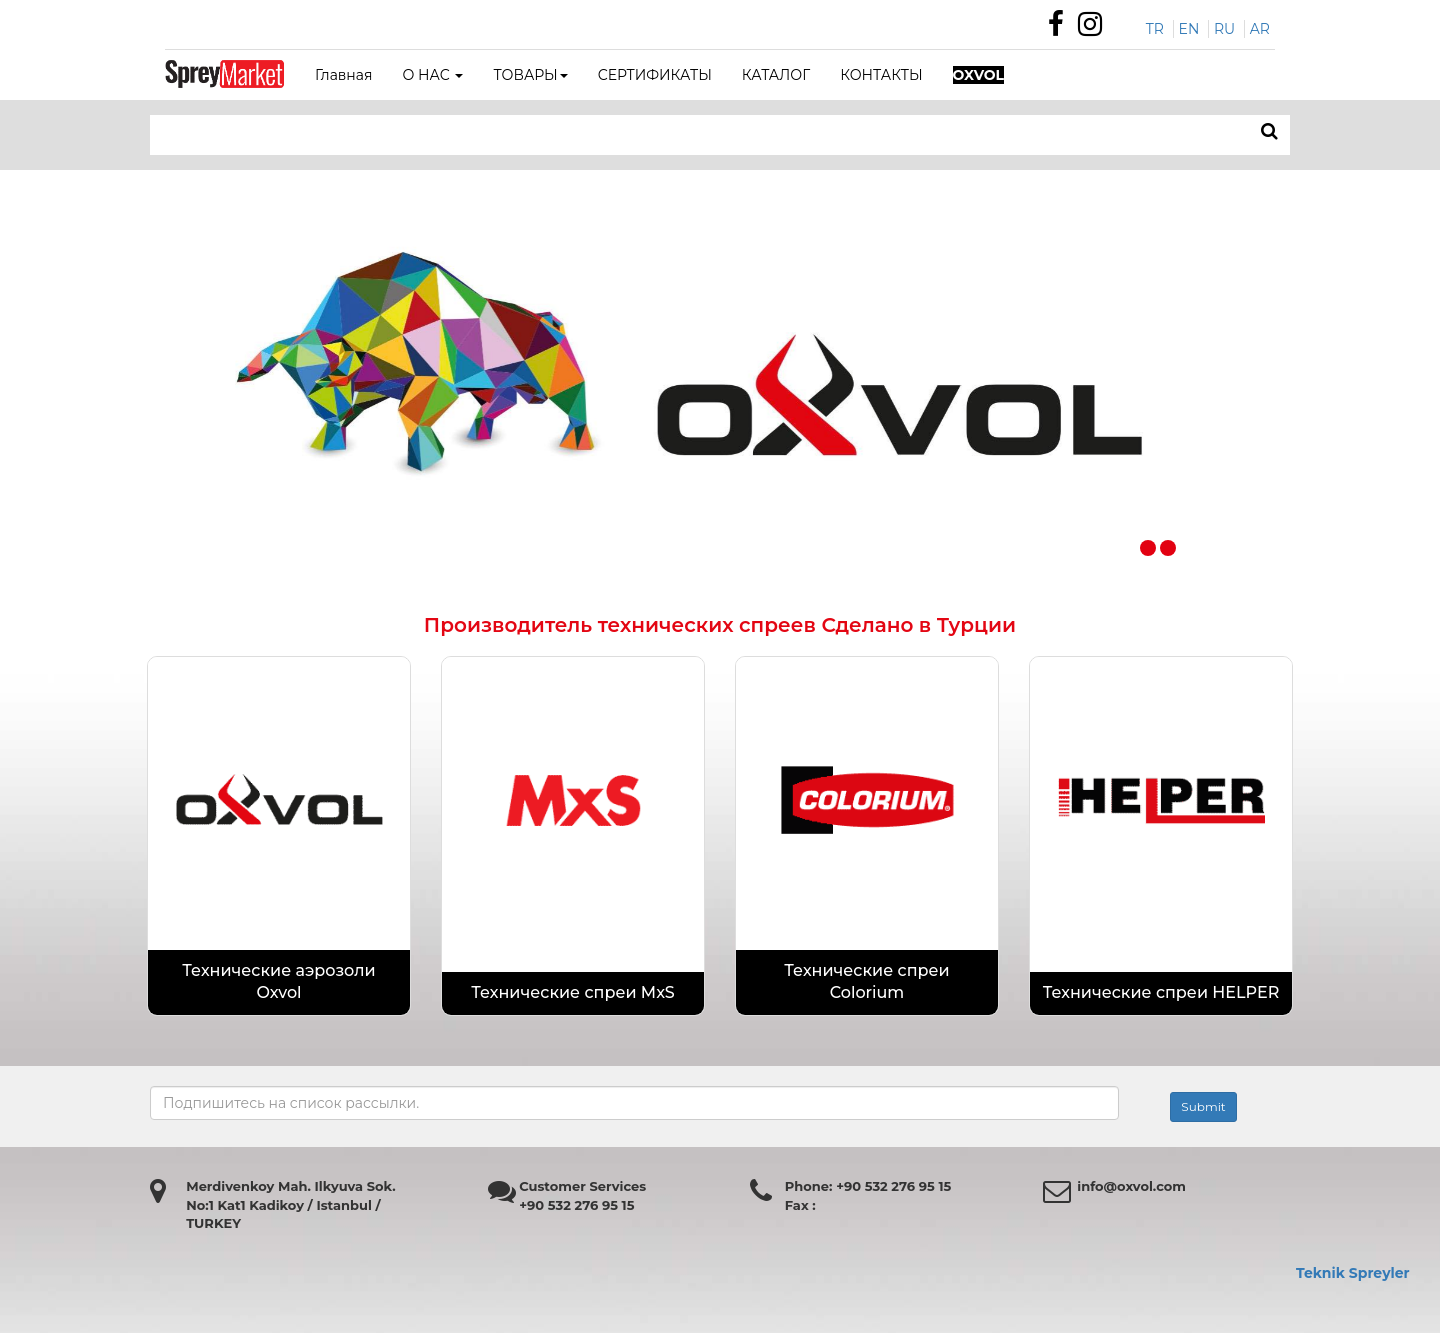 The height and width of the screenshot is (1333, 1440). I want to click on [Özdemir Makina instagram sayfası], so click(1095, 29).